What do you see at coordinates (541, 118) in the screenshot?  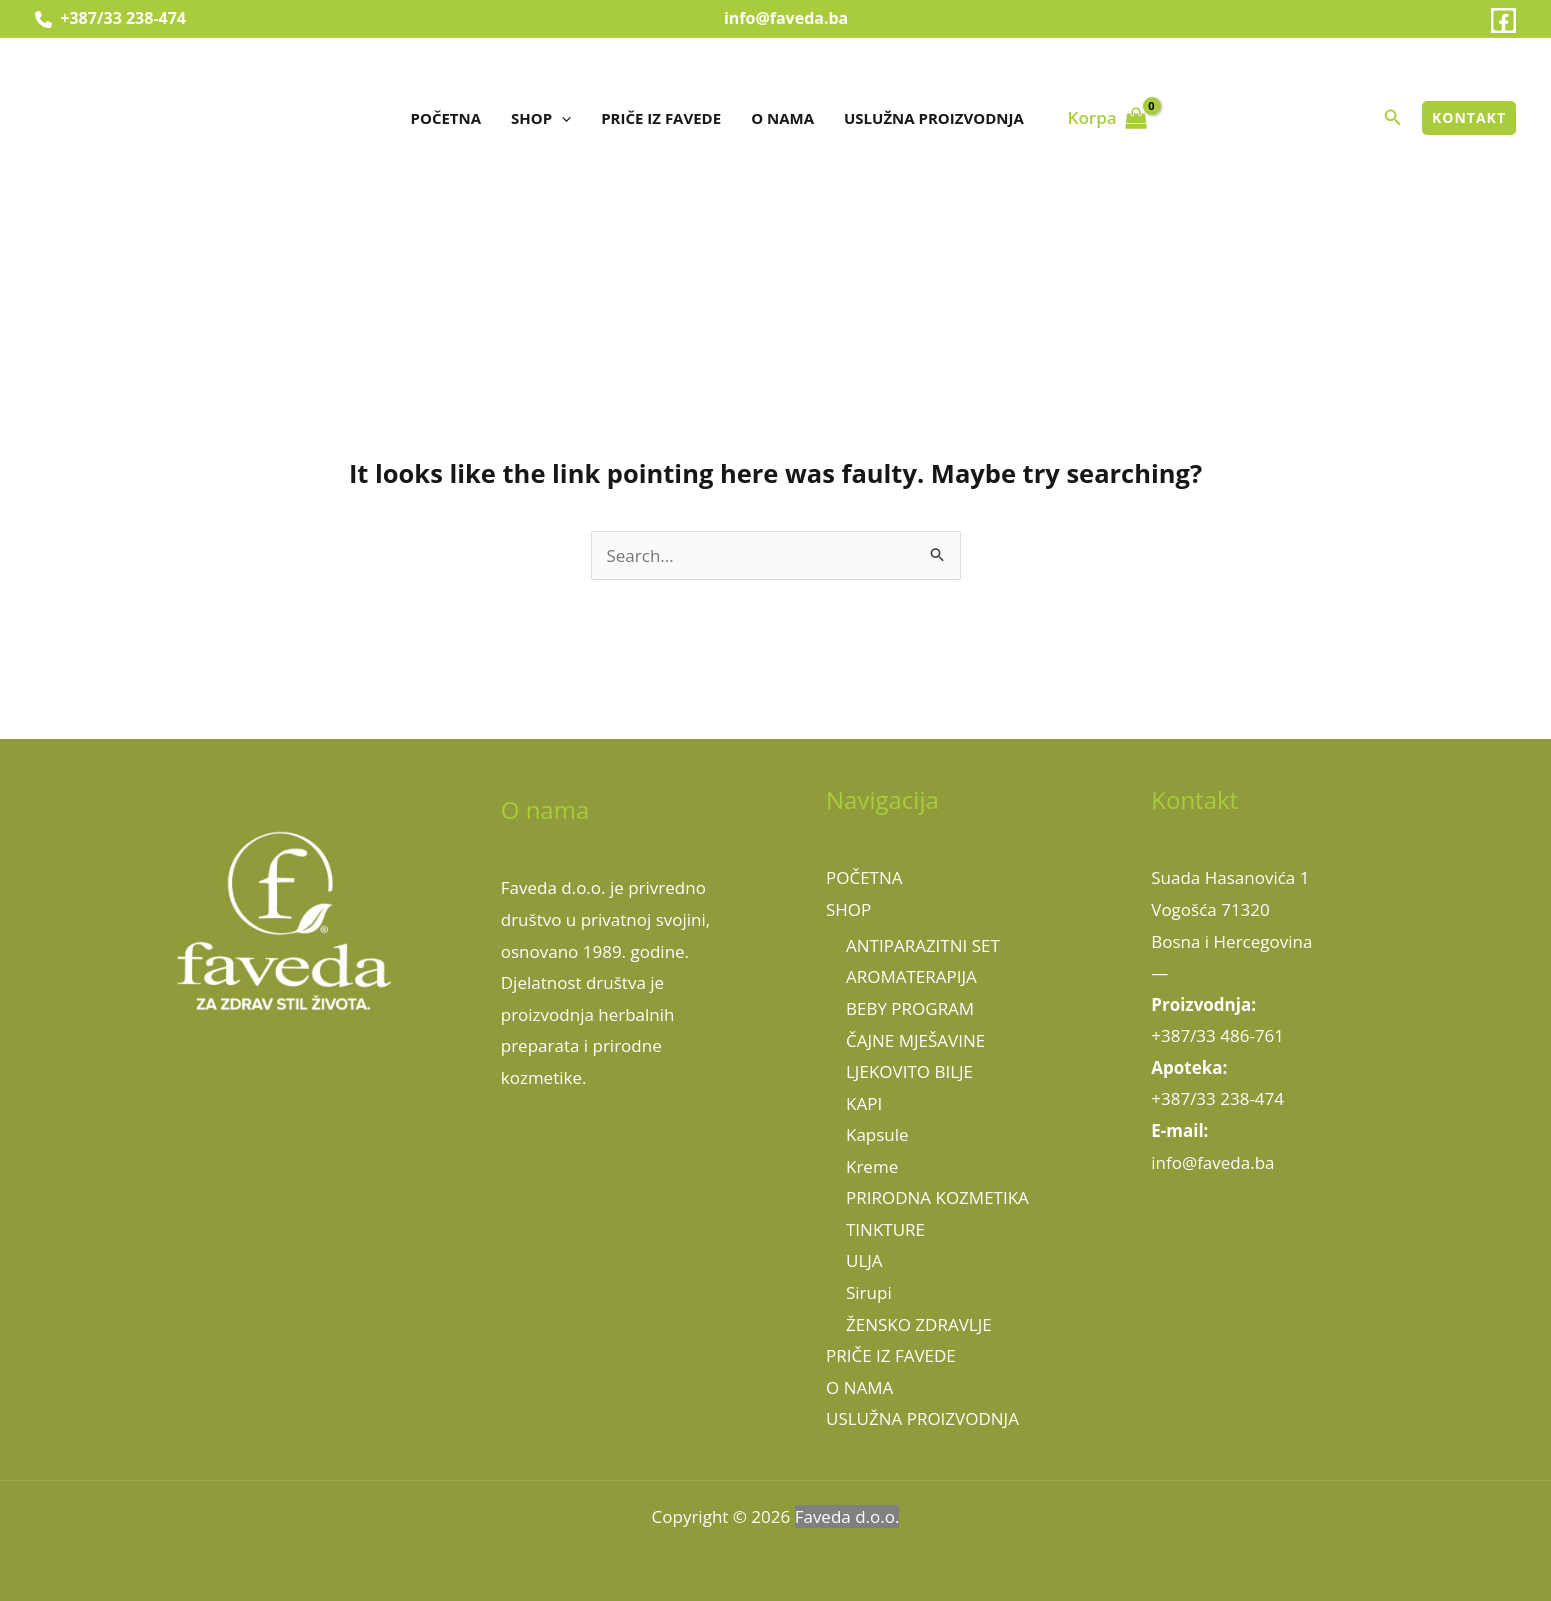 I see `SHOP [button]` at bounding box center [541, 118].